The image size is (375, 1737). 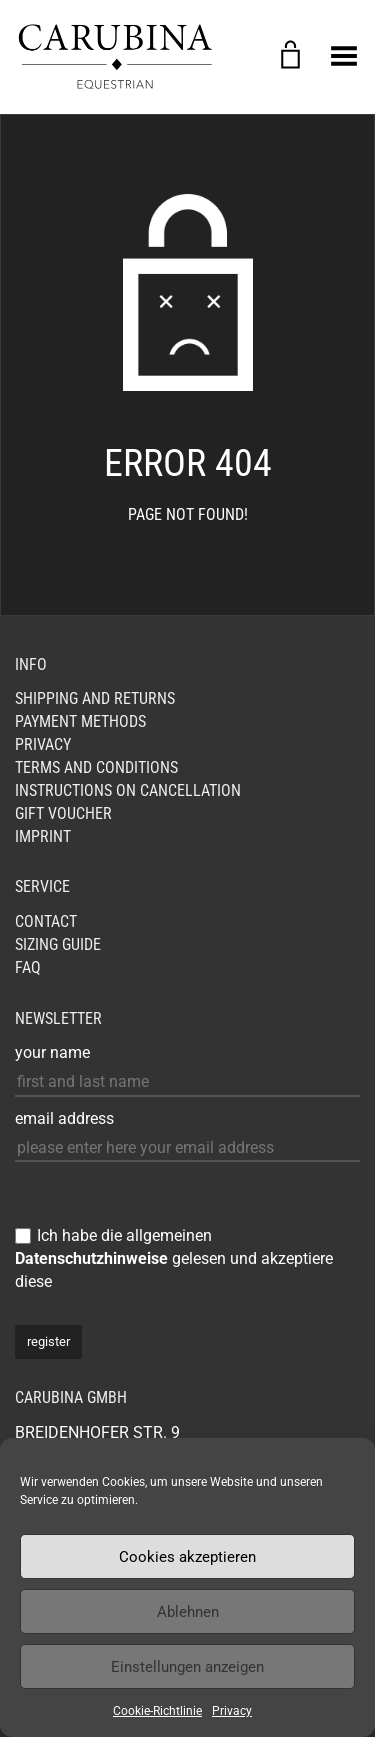 What do you see at coordinates (64, 1118) in the screenshot?
I see `email address` at bounding box center [64, 1118].